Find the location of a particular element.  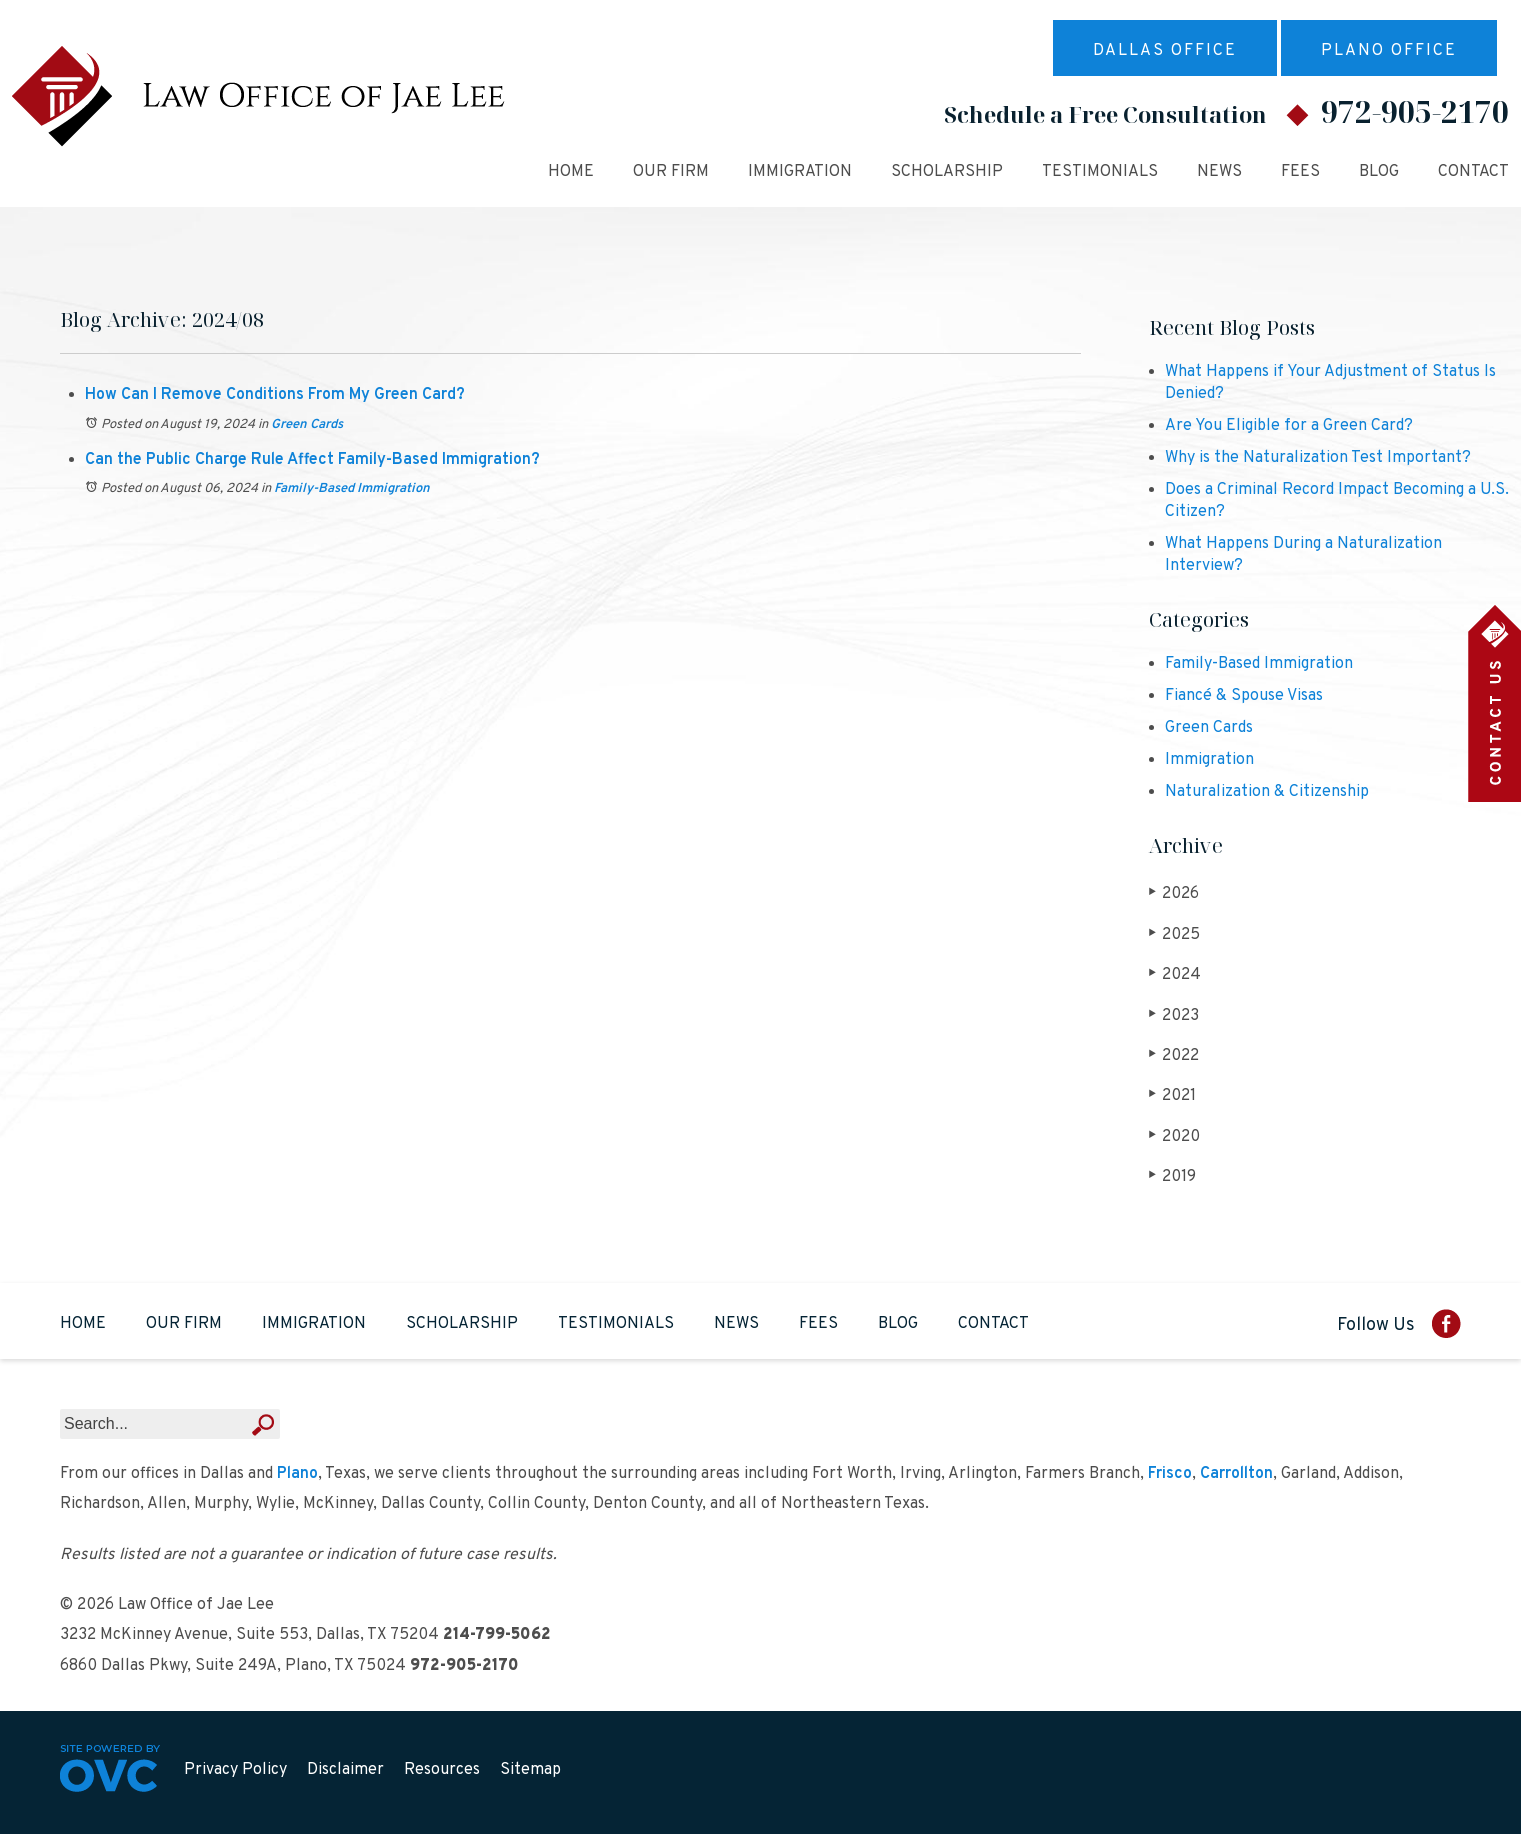

Privacy Policy is located at coordinates (235, 1770).